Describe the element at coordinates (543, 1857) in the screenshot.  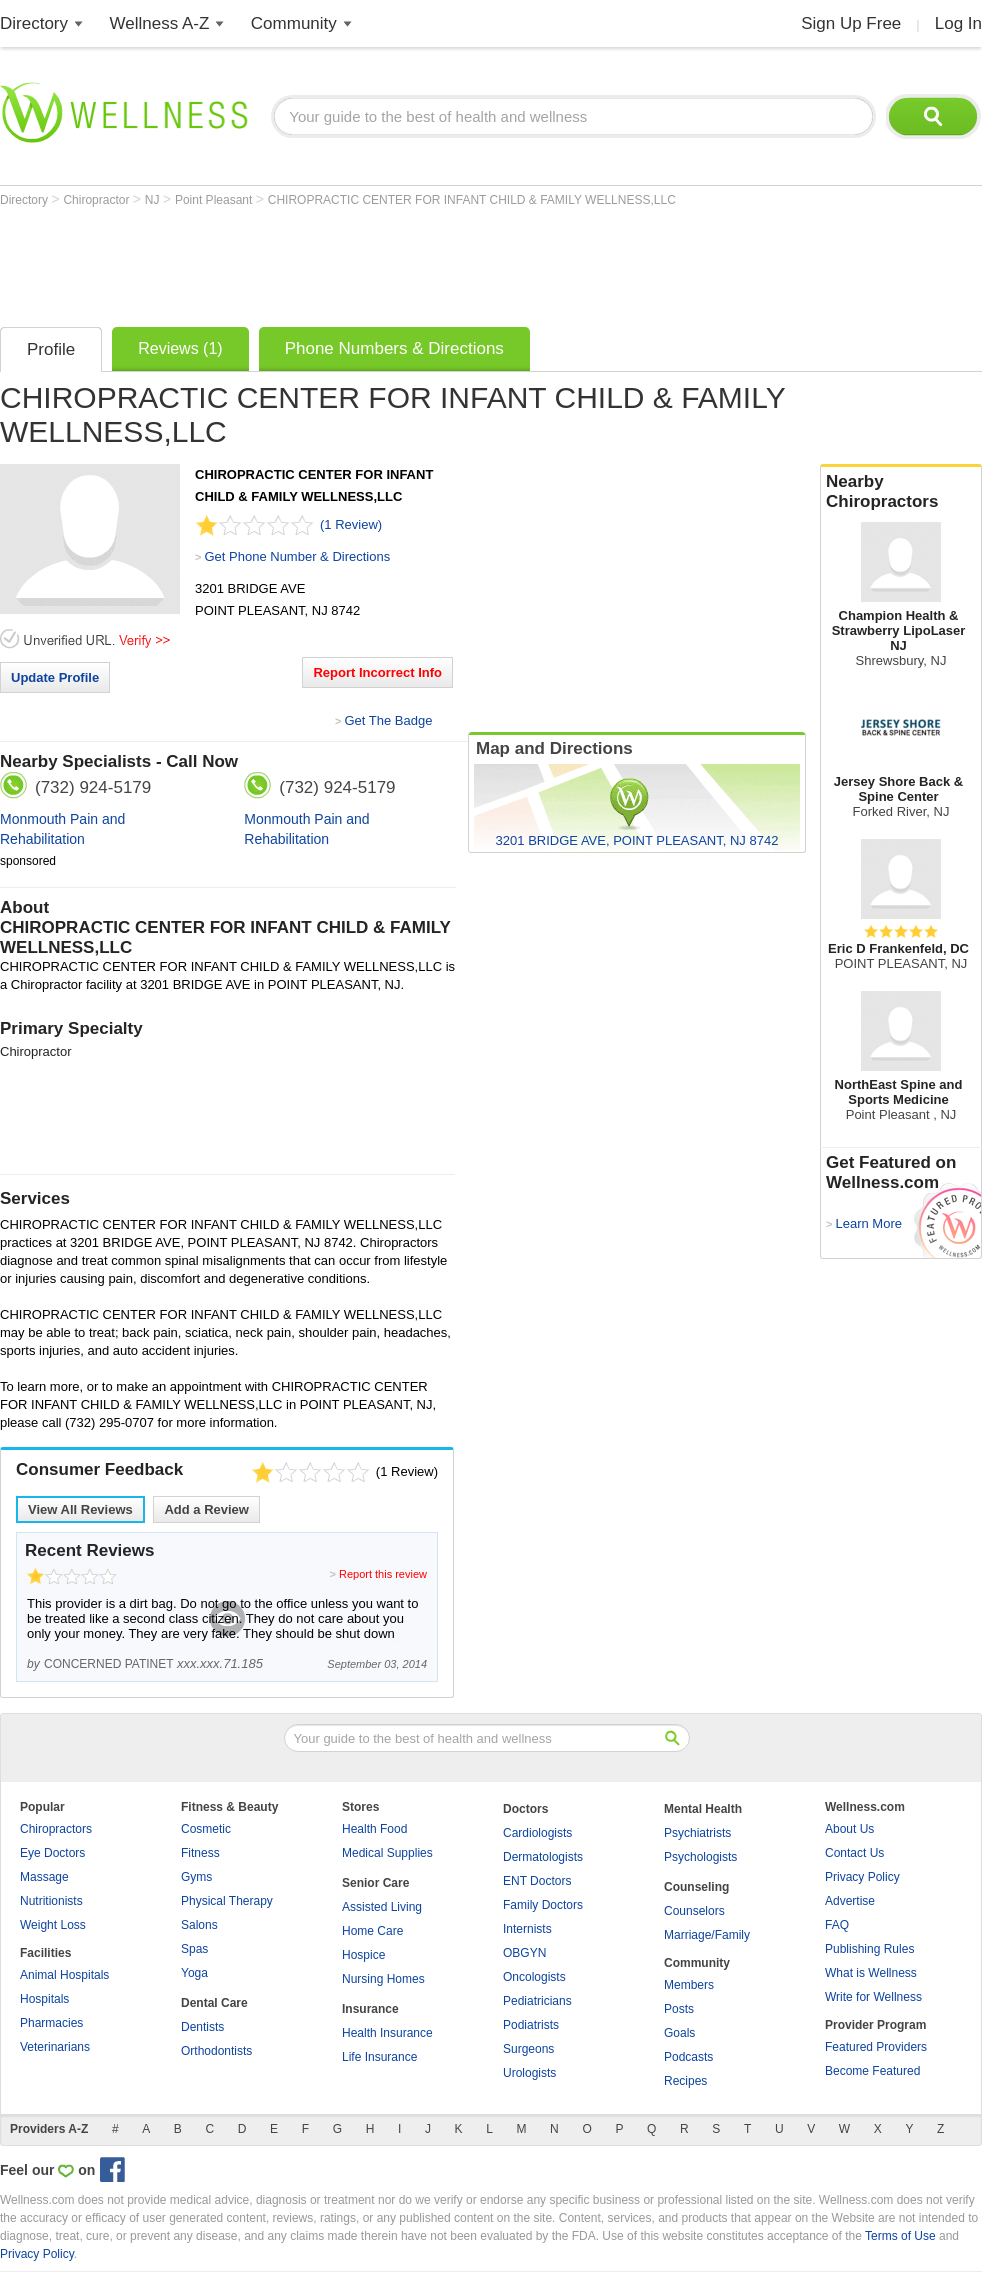
I see `Dermatologists` at that location.